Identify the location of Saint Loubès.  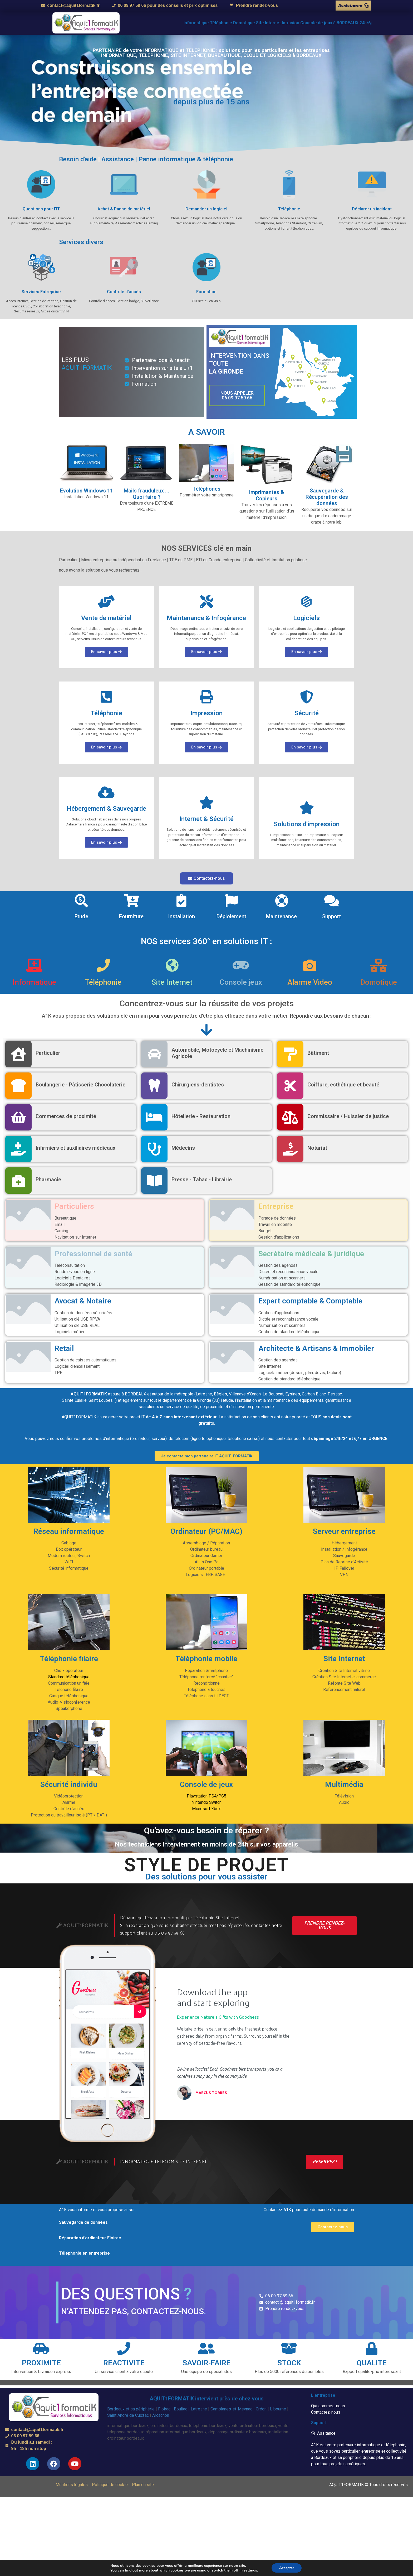
(100, 1400).